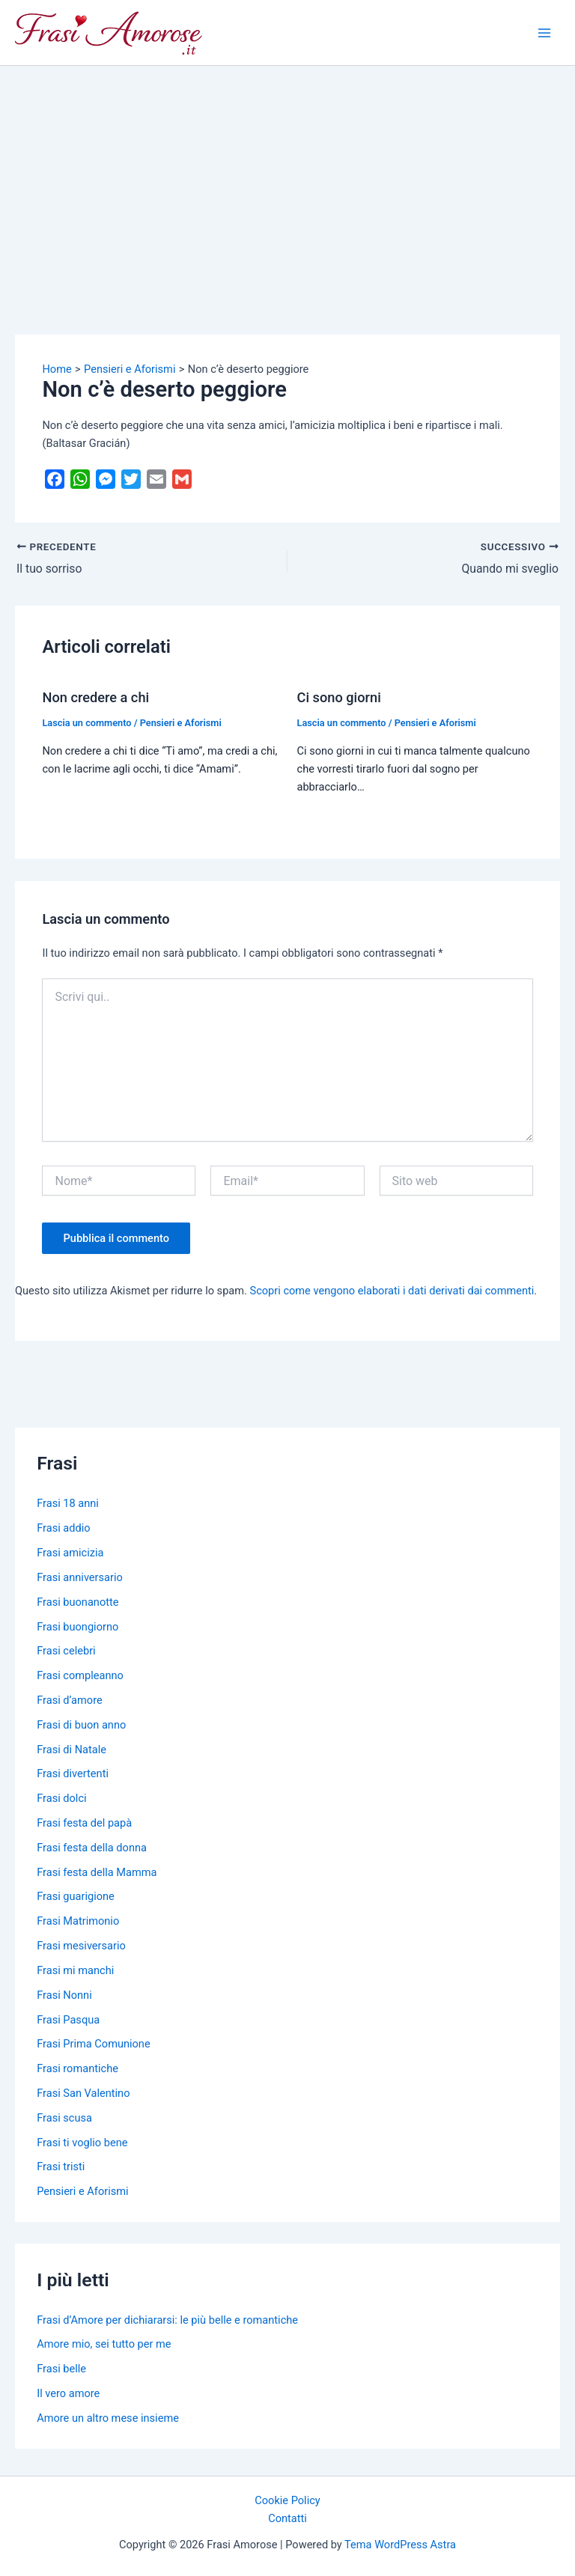 The height and width of the screenshot is (2576, 575). I want to click on Frasi buongiorno, so click(77, 1626).